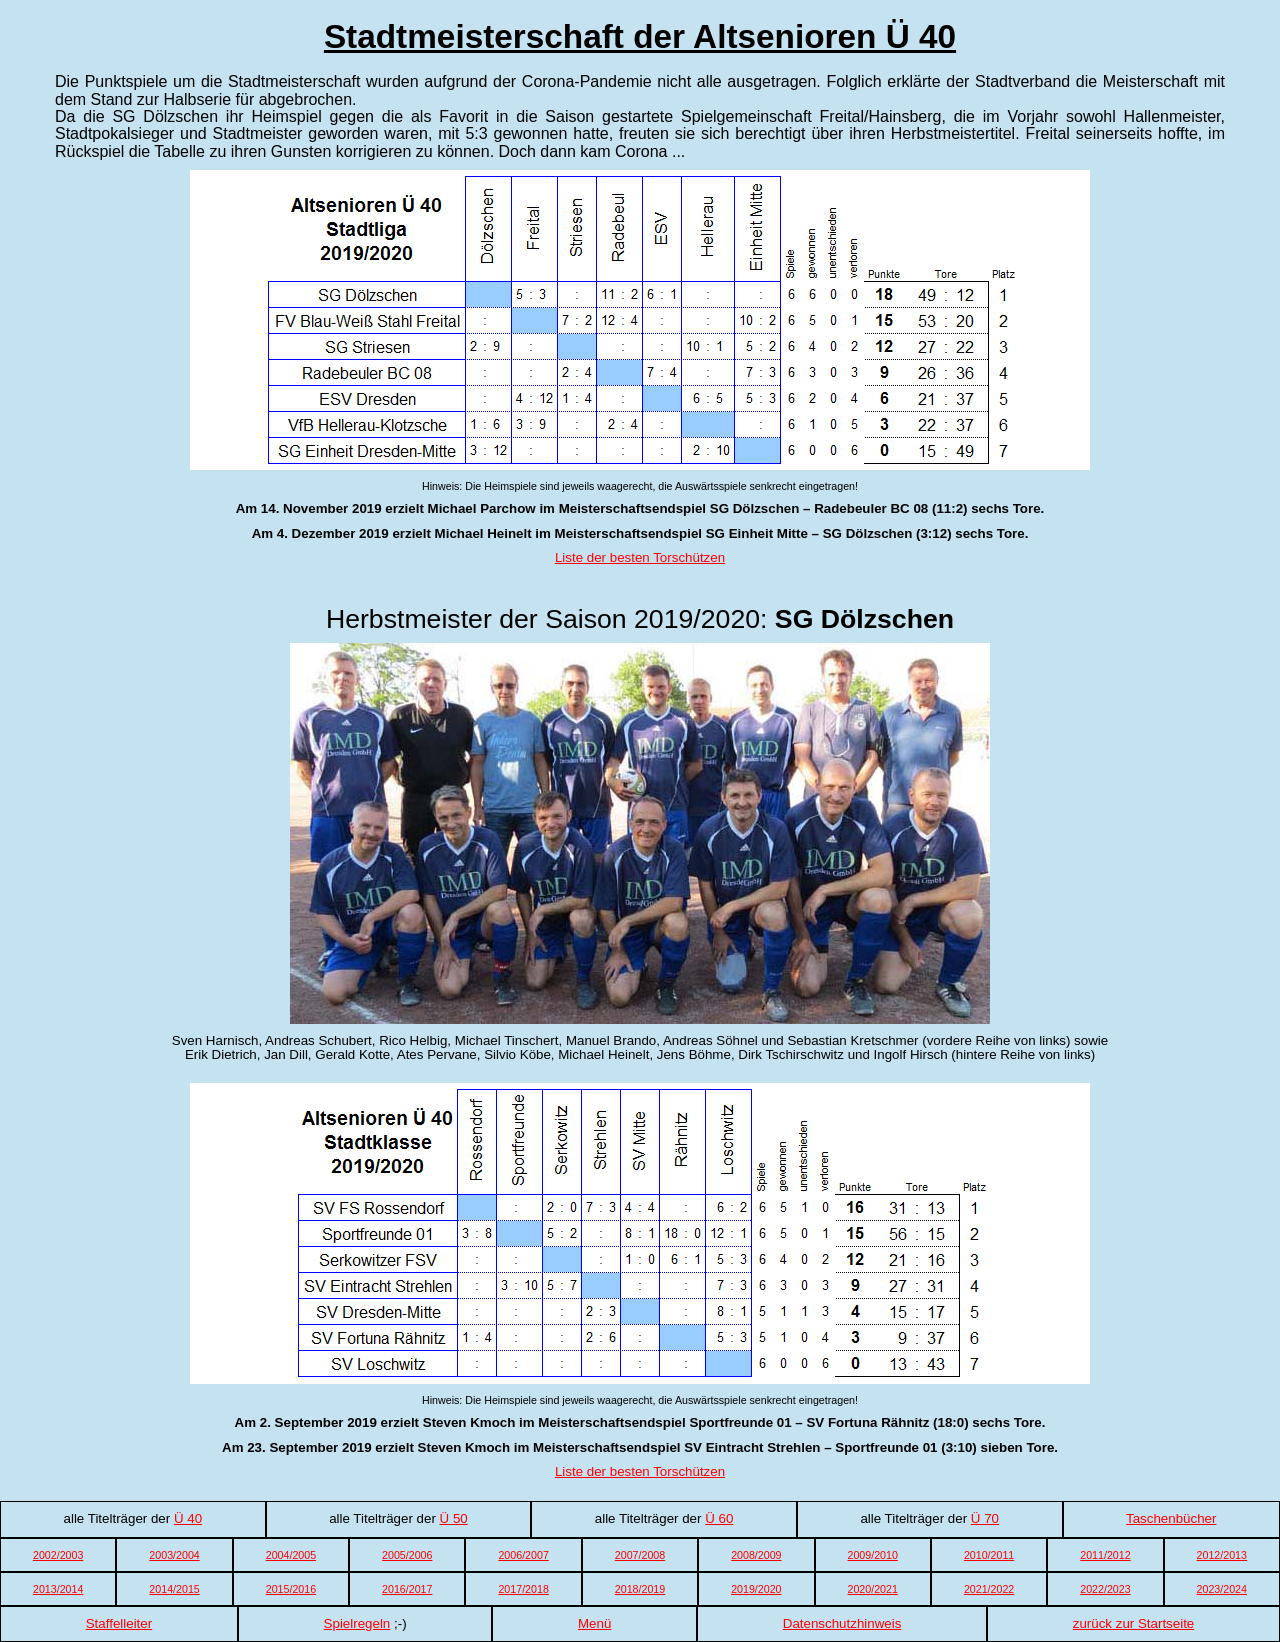 The image size is (1280, 1642). I want to click on 2019/2020, so click(756, 1589).